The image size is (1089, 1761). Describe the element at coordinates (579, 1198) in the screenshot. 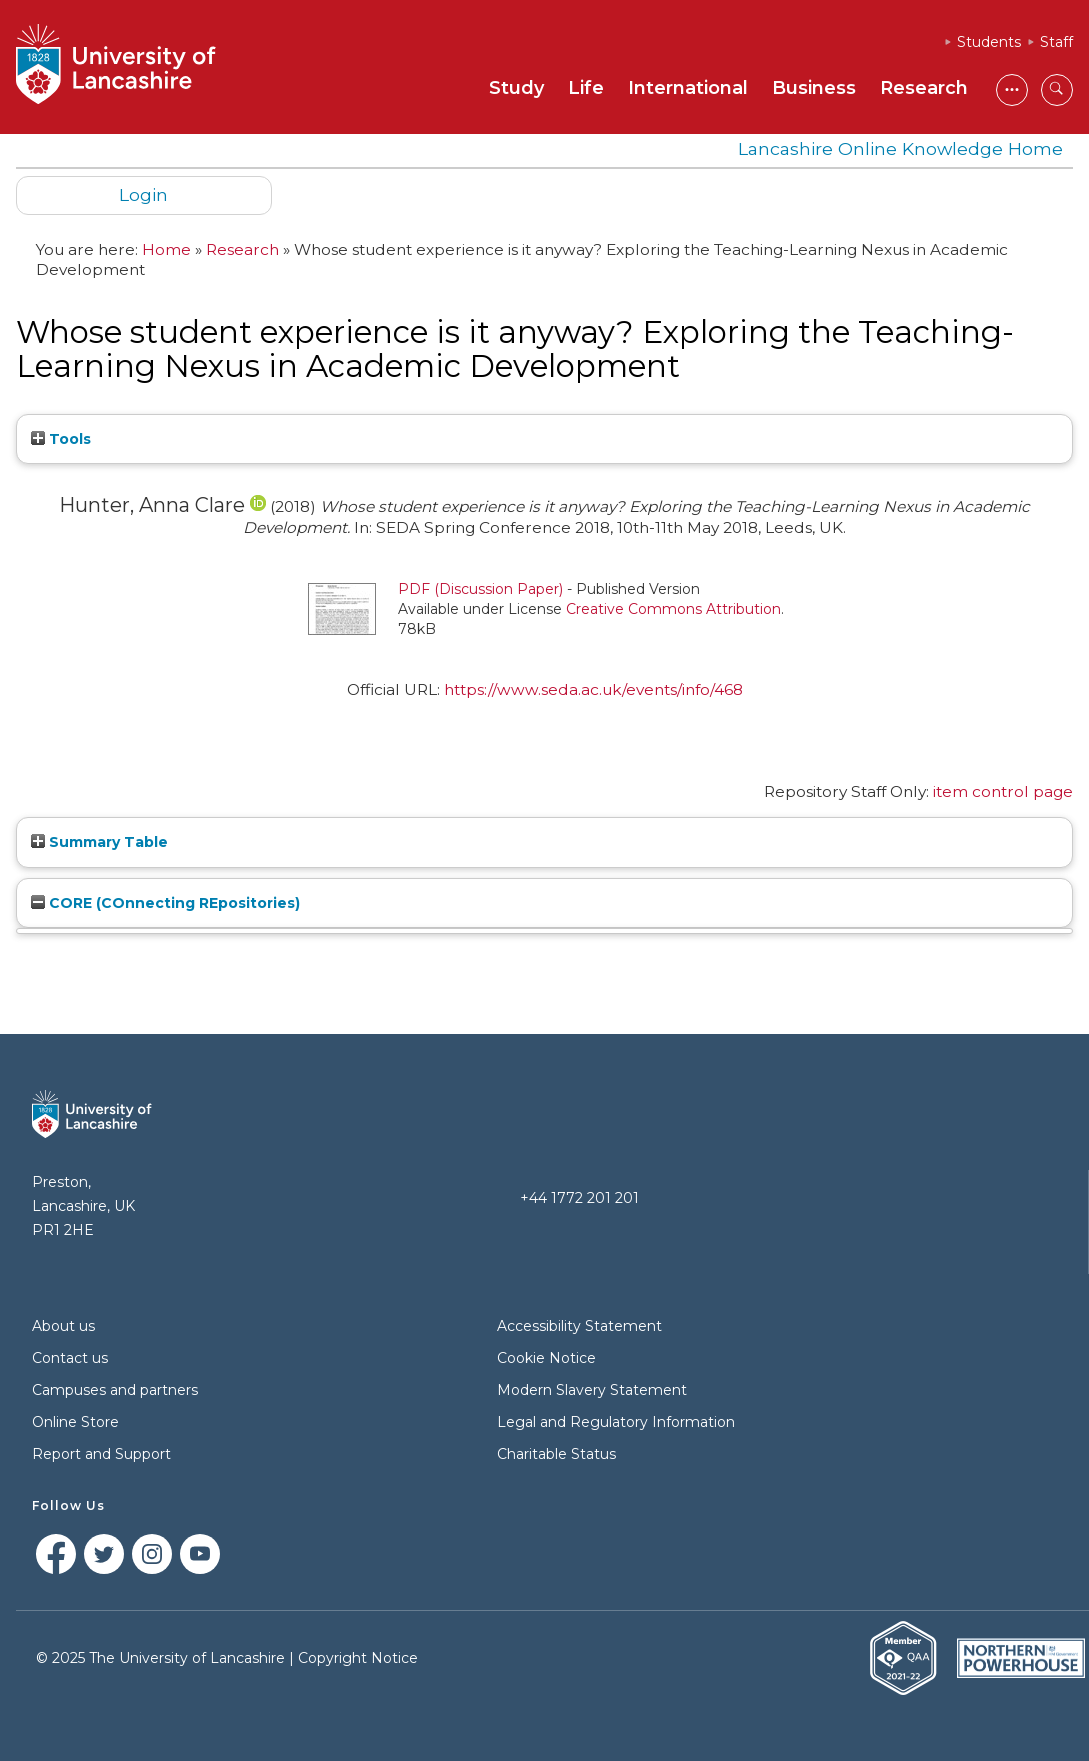

I see `+44 1772 201 201` at that location.